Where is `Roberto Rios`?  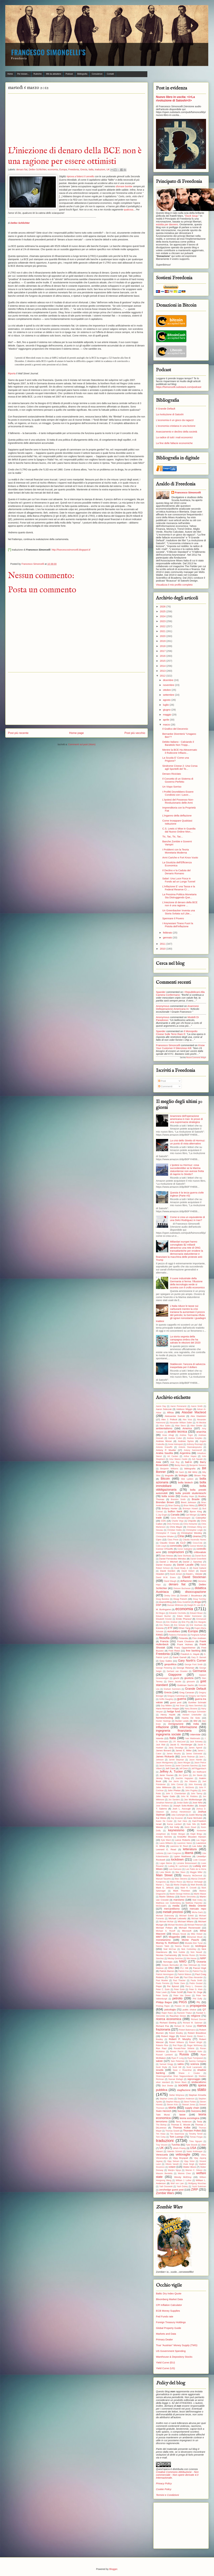 Roberto Rios is located at coordinates (162, 2045).